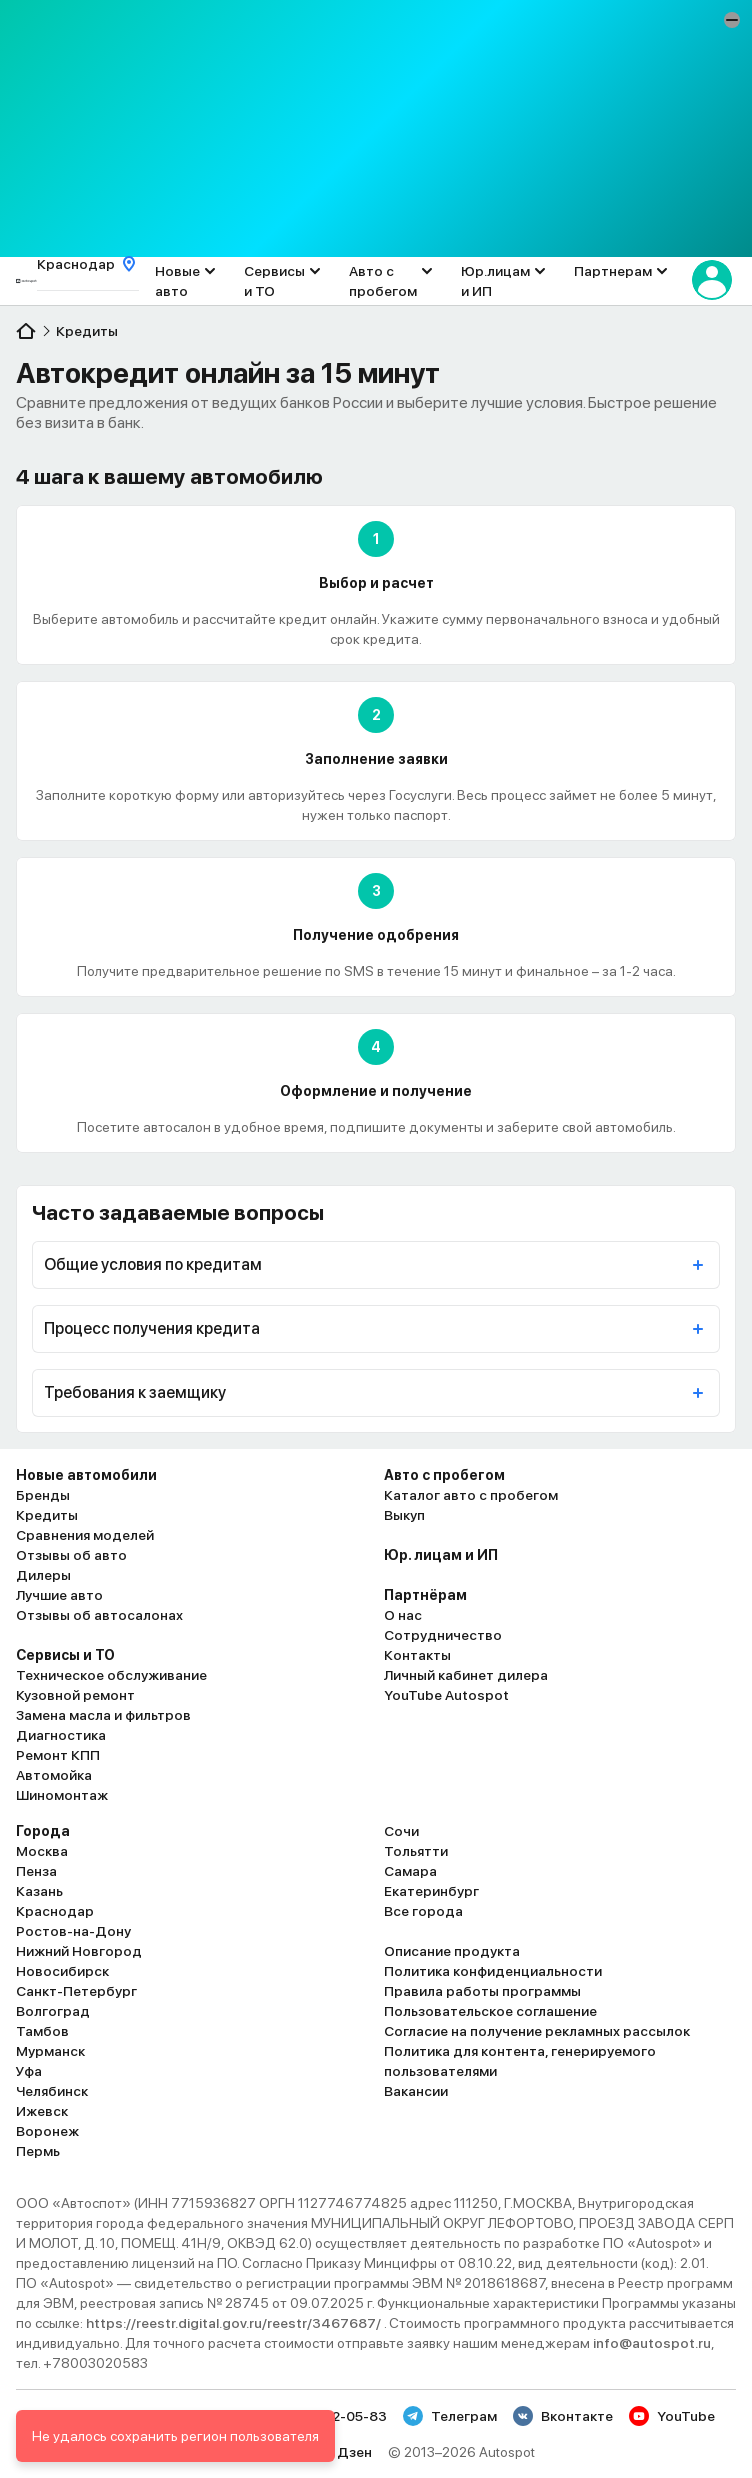  What do you see at coordinates (47, 1515) in the screenshot?
I see `Кредиты` at bounding box center [47, 1515].